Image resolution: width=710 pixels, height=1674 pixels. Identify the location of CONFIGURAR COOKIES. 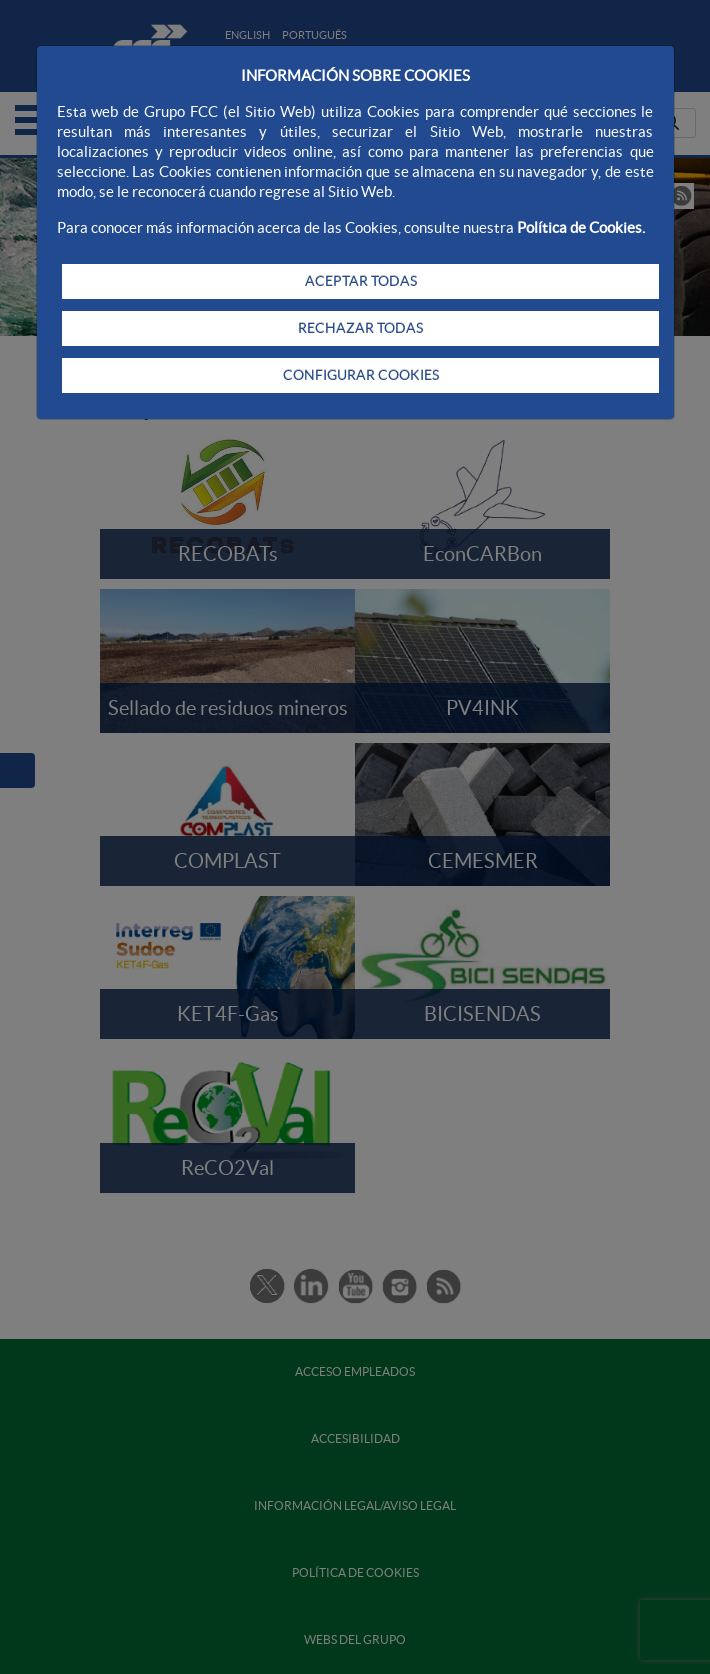
(361, 375).